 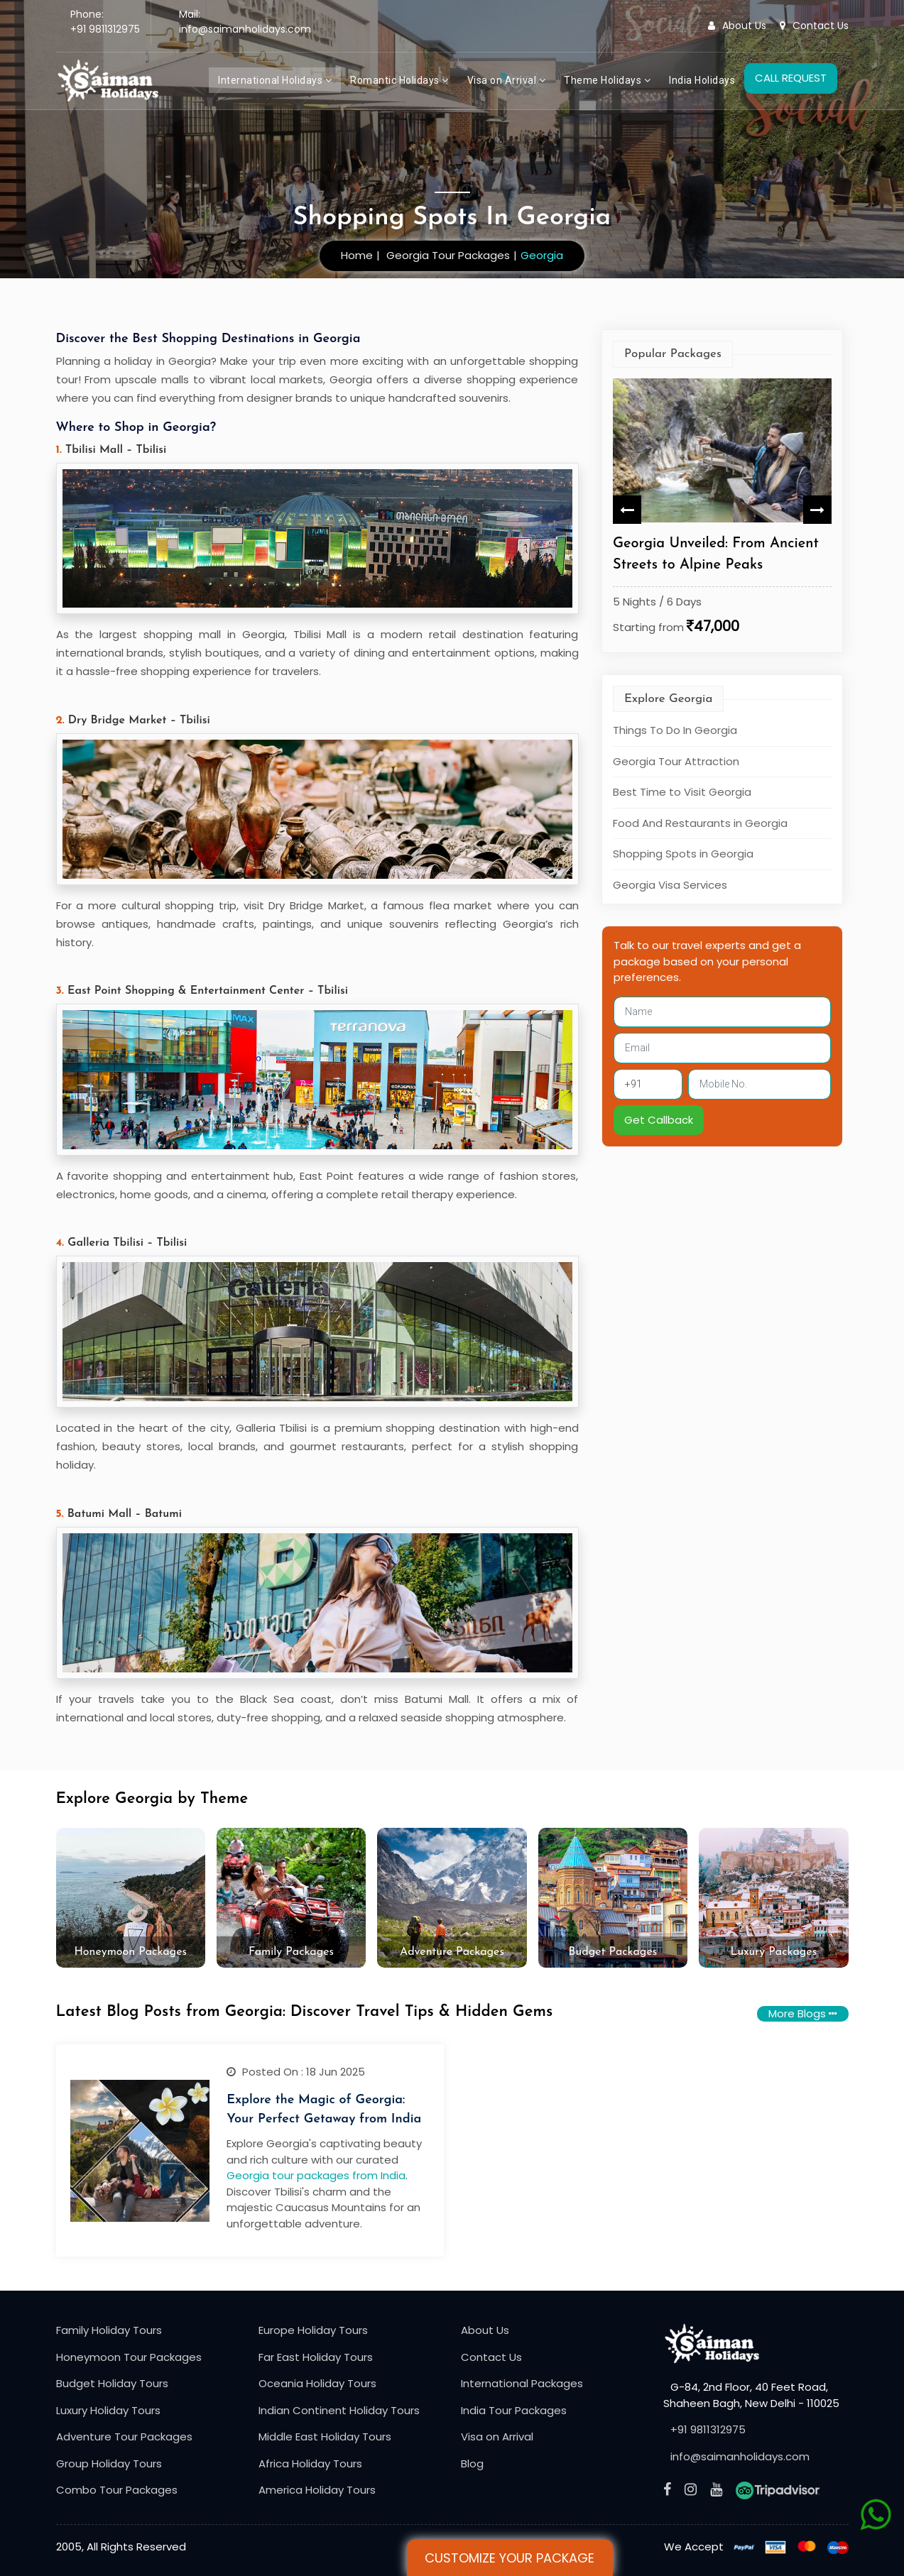 What do you see at coordinates (506, 80) in the screenshot?
I see `Visa on Arrival` at bounding box center [506, 80].